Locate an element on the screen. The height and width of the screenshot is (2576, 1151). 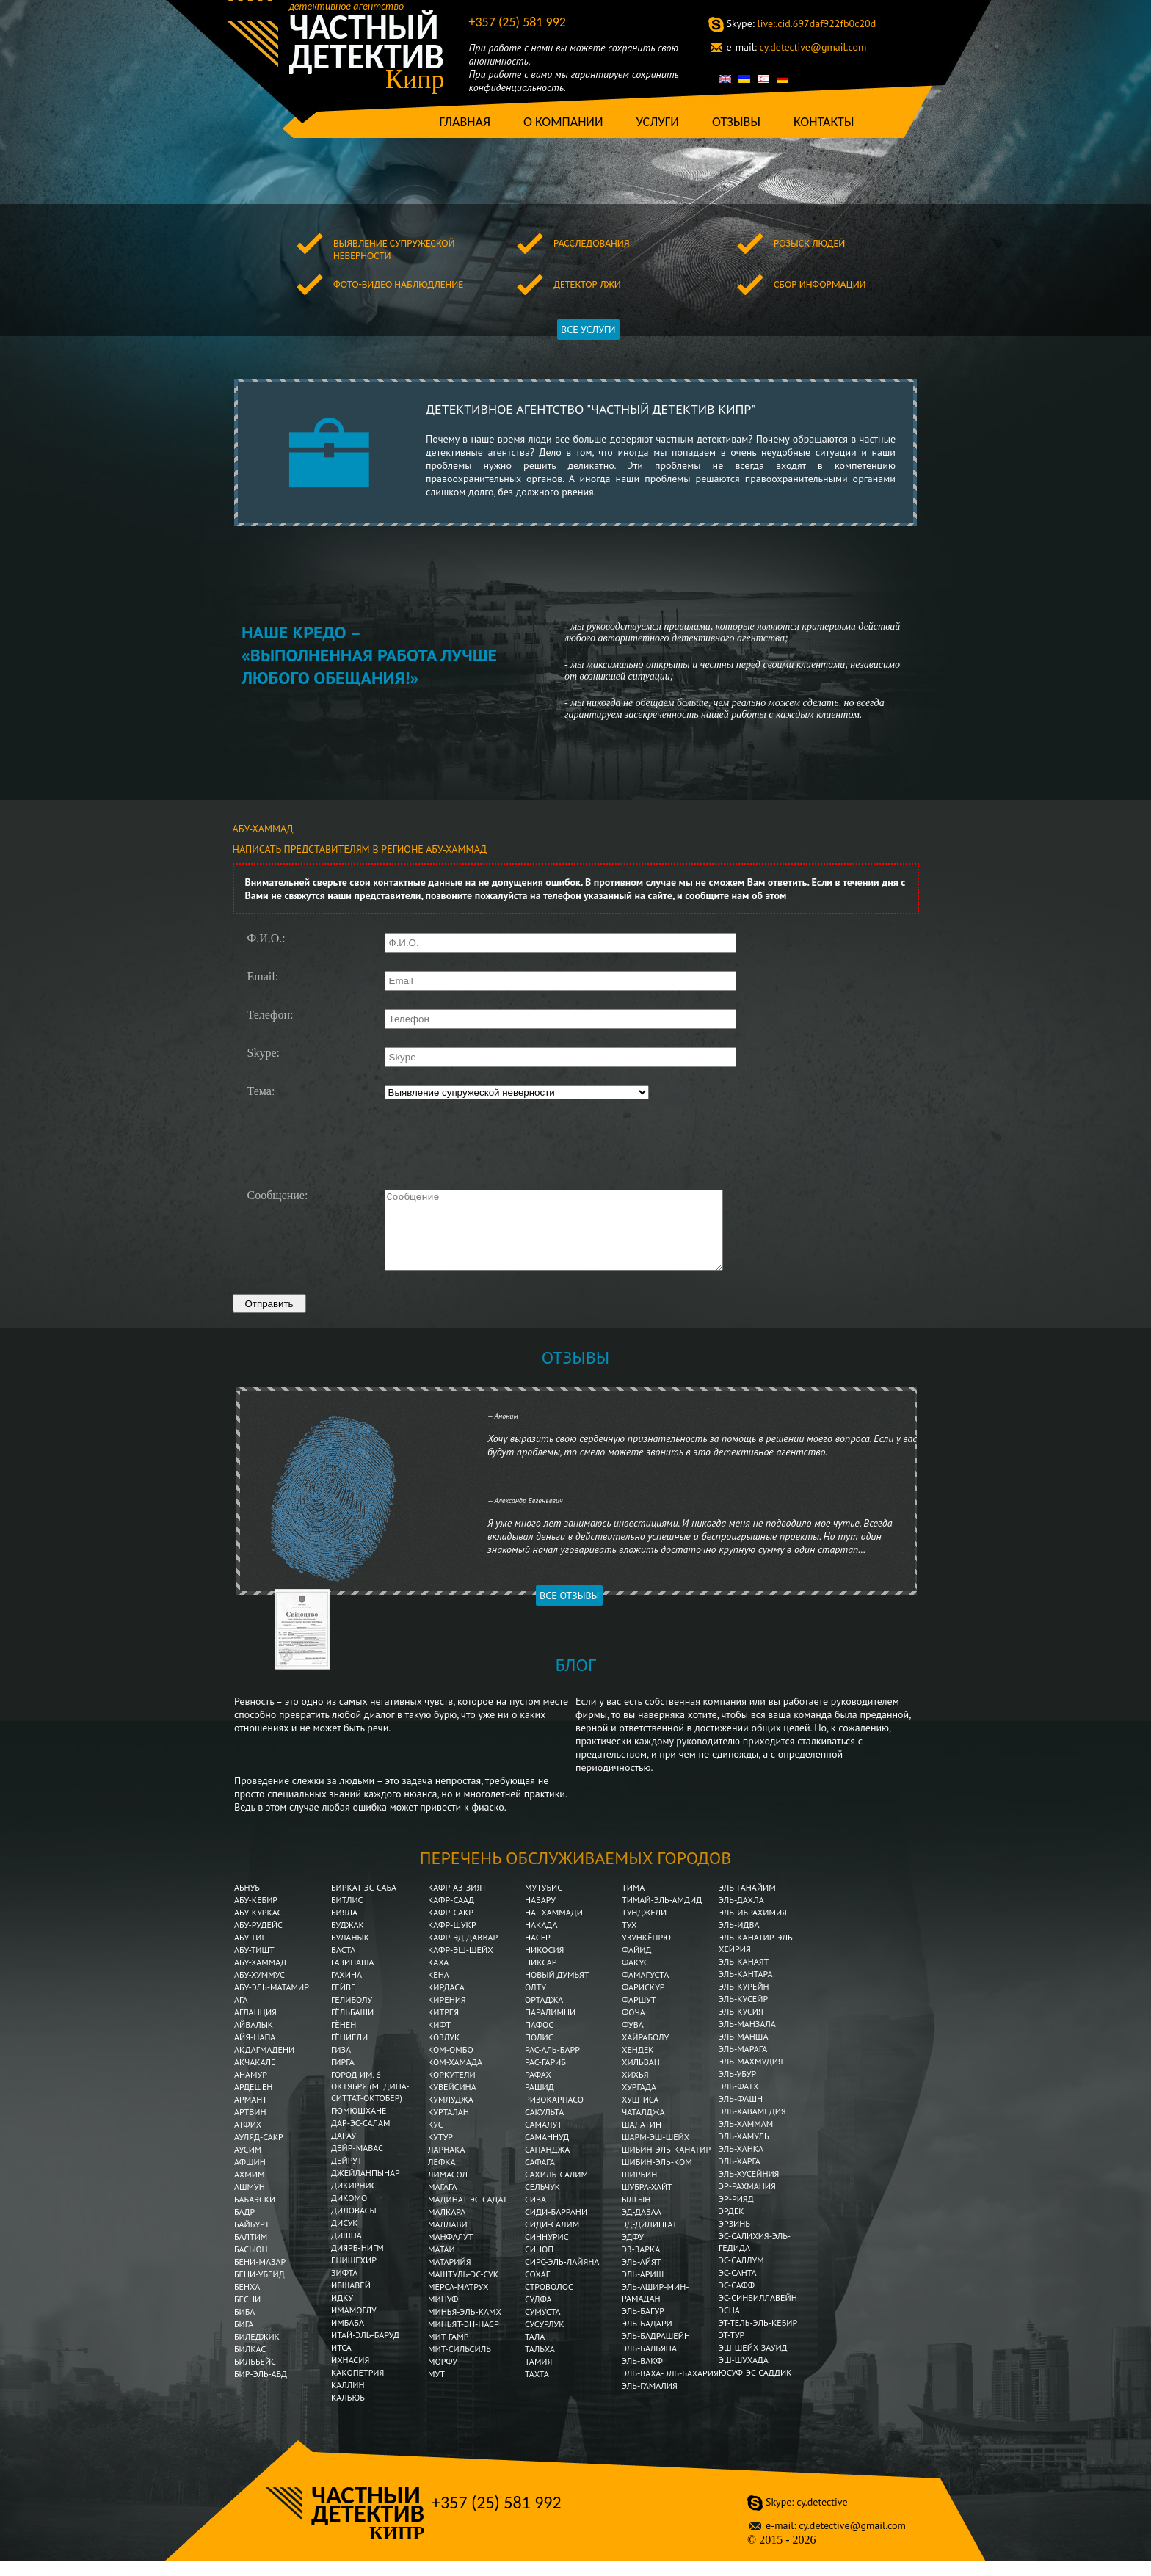
Рашид is located at coordinates (539, 2102).